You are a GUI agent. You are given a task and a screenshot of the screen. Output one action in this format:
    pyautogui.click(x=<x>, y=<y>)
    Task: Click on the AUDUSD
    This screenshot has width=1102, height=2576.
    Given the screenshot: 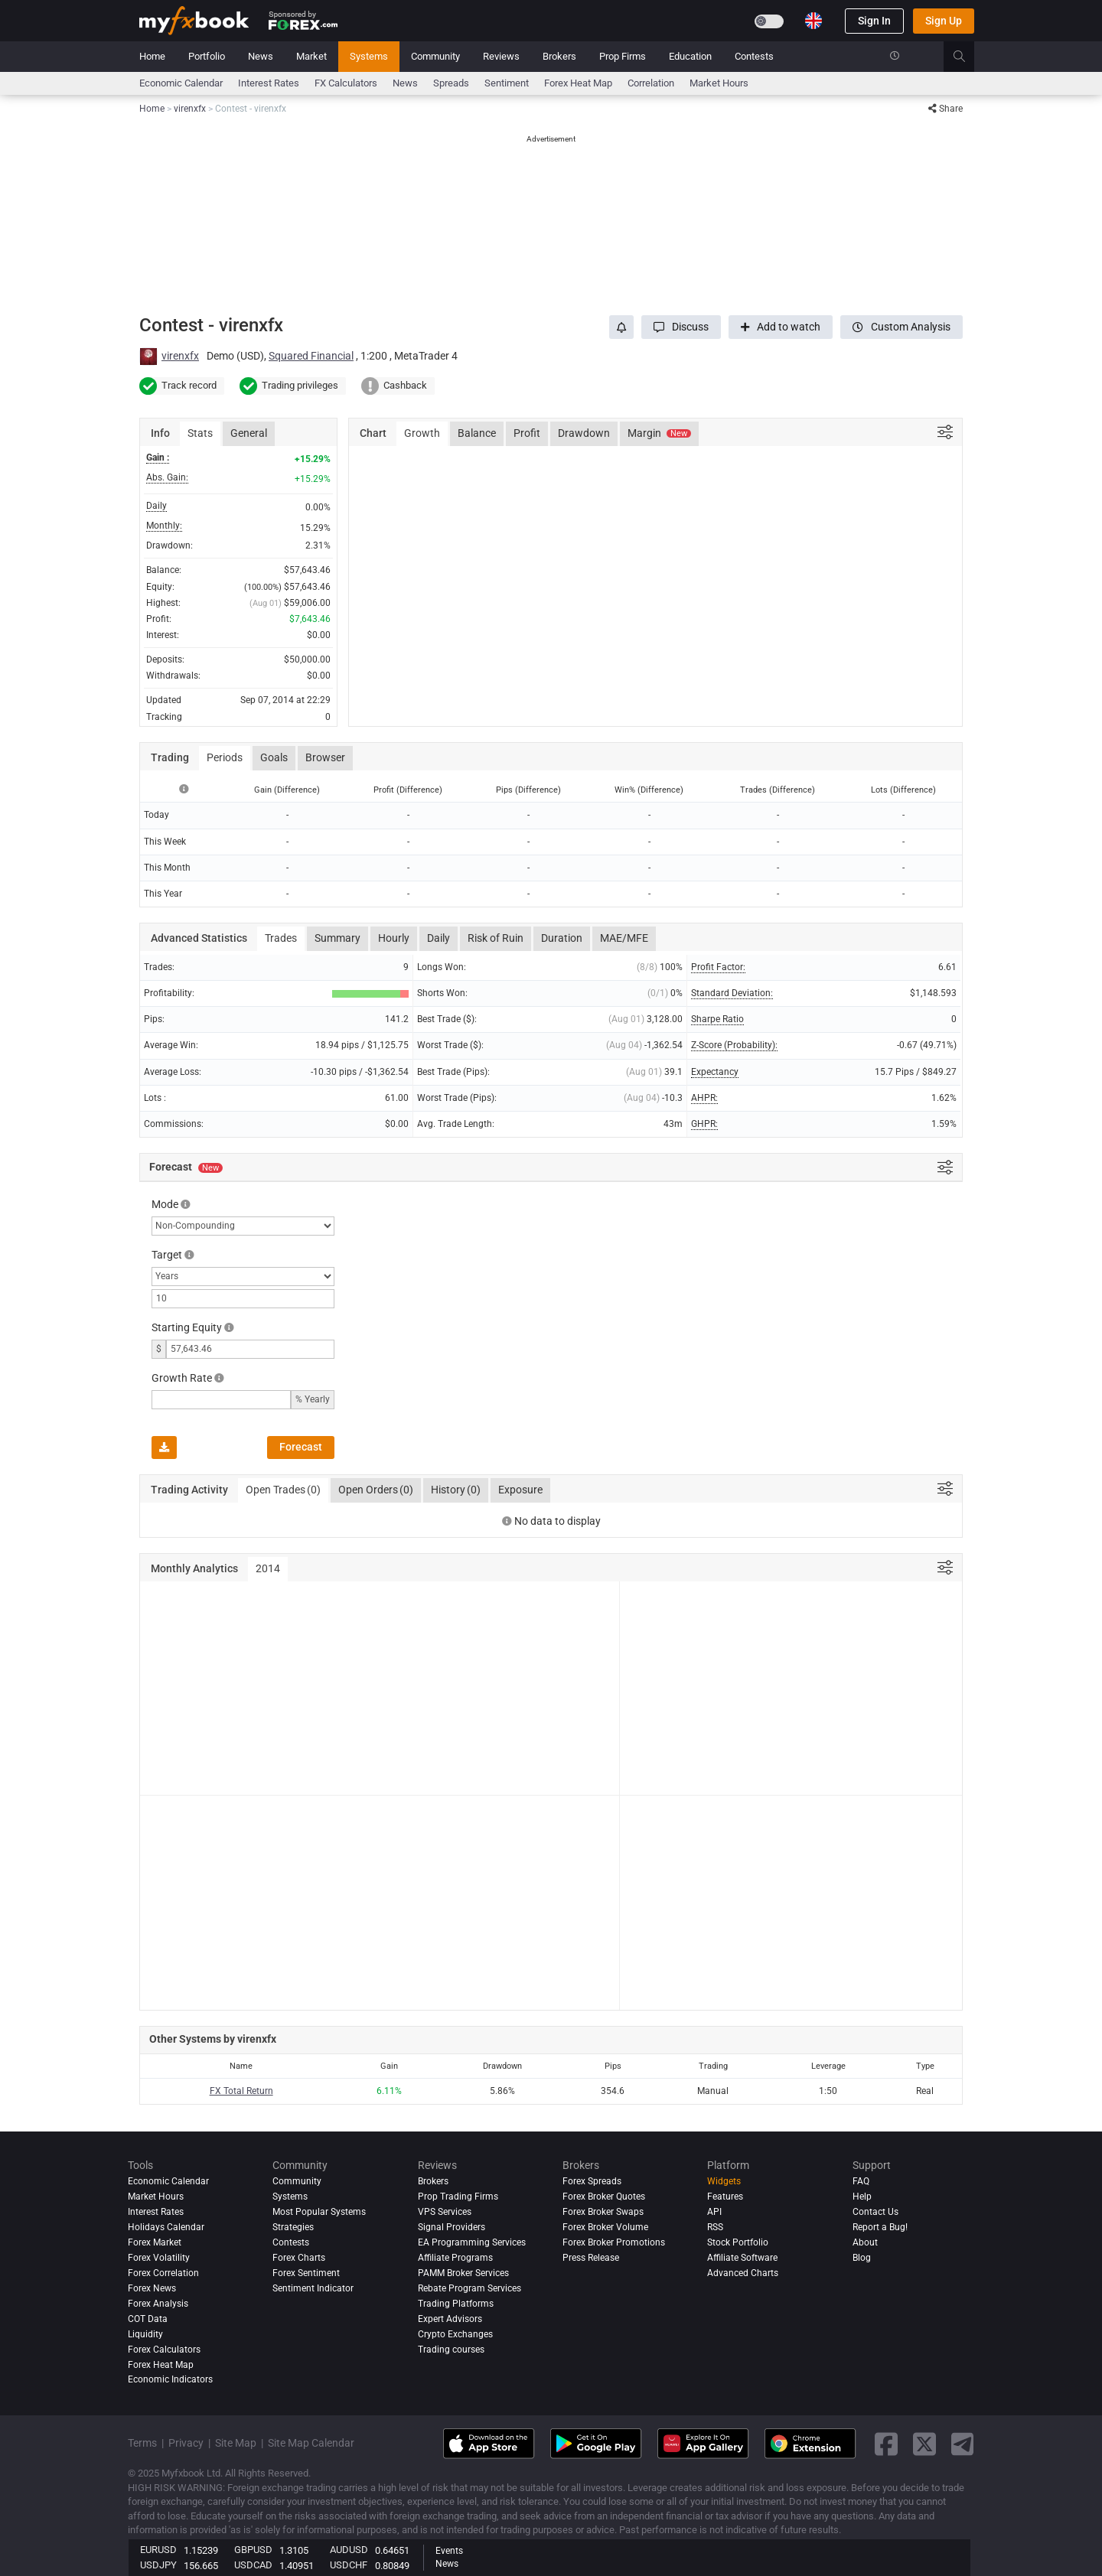 What is the action you would take?
    pyautogui.click(x=349, y=2549)
    